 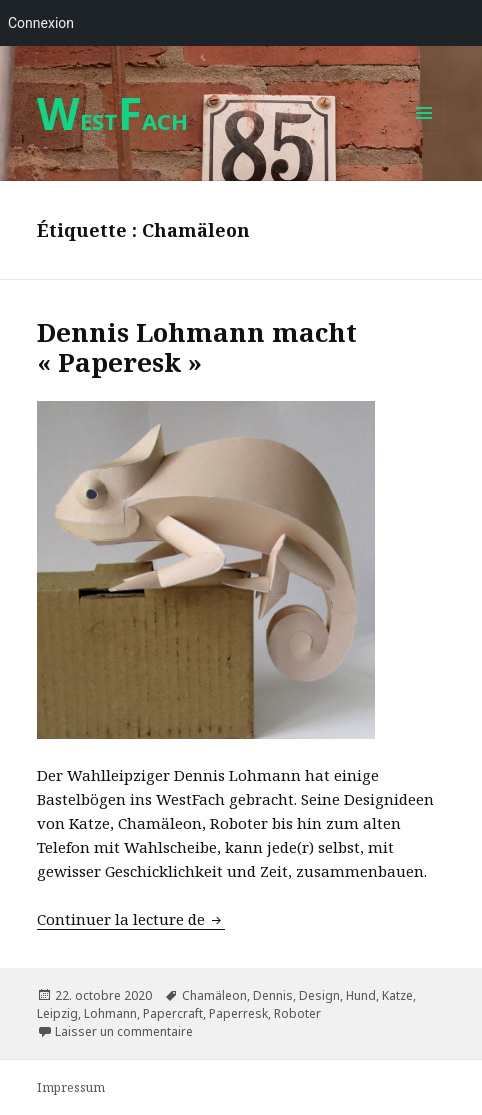 I want to click on Papercraft, so click(x=173, y=1013).